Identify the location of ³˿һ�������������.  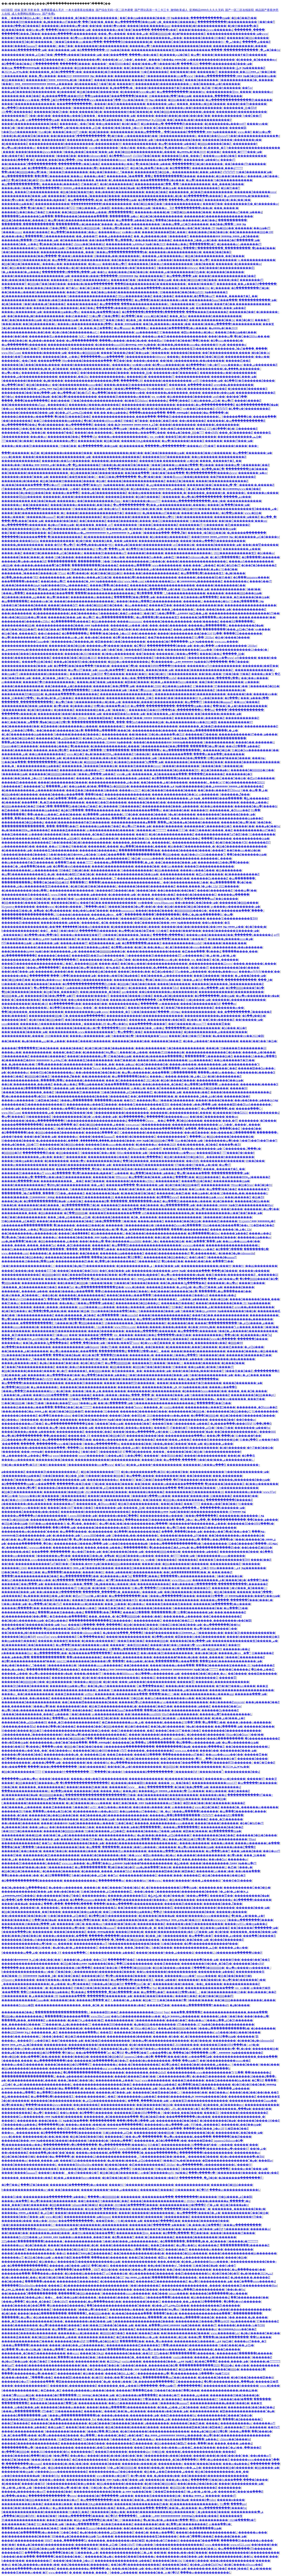
(184, 593).